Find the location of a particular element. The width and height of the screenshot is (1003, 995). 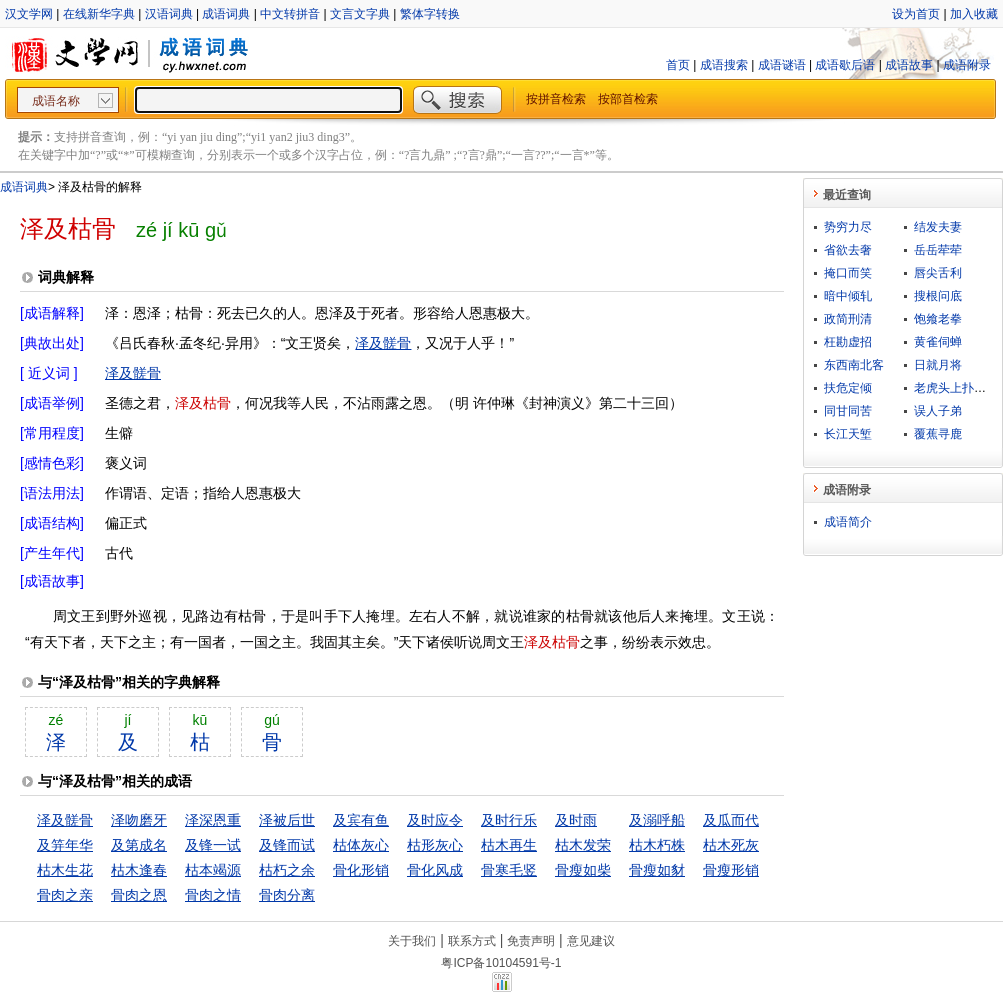

文言文字典 is located at coordinates (360, 14).